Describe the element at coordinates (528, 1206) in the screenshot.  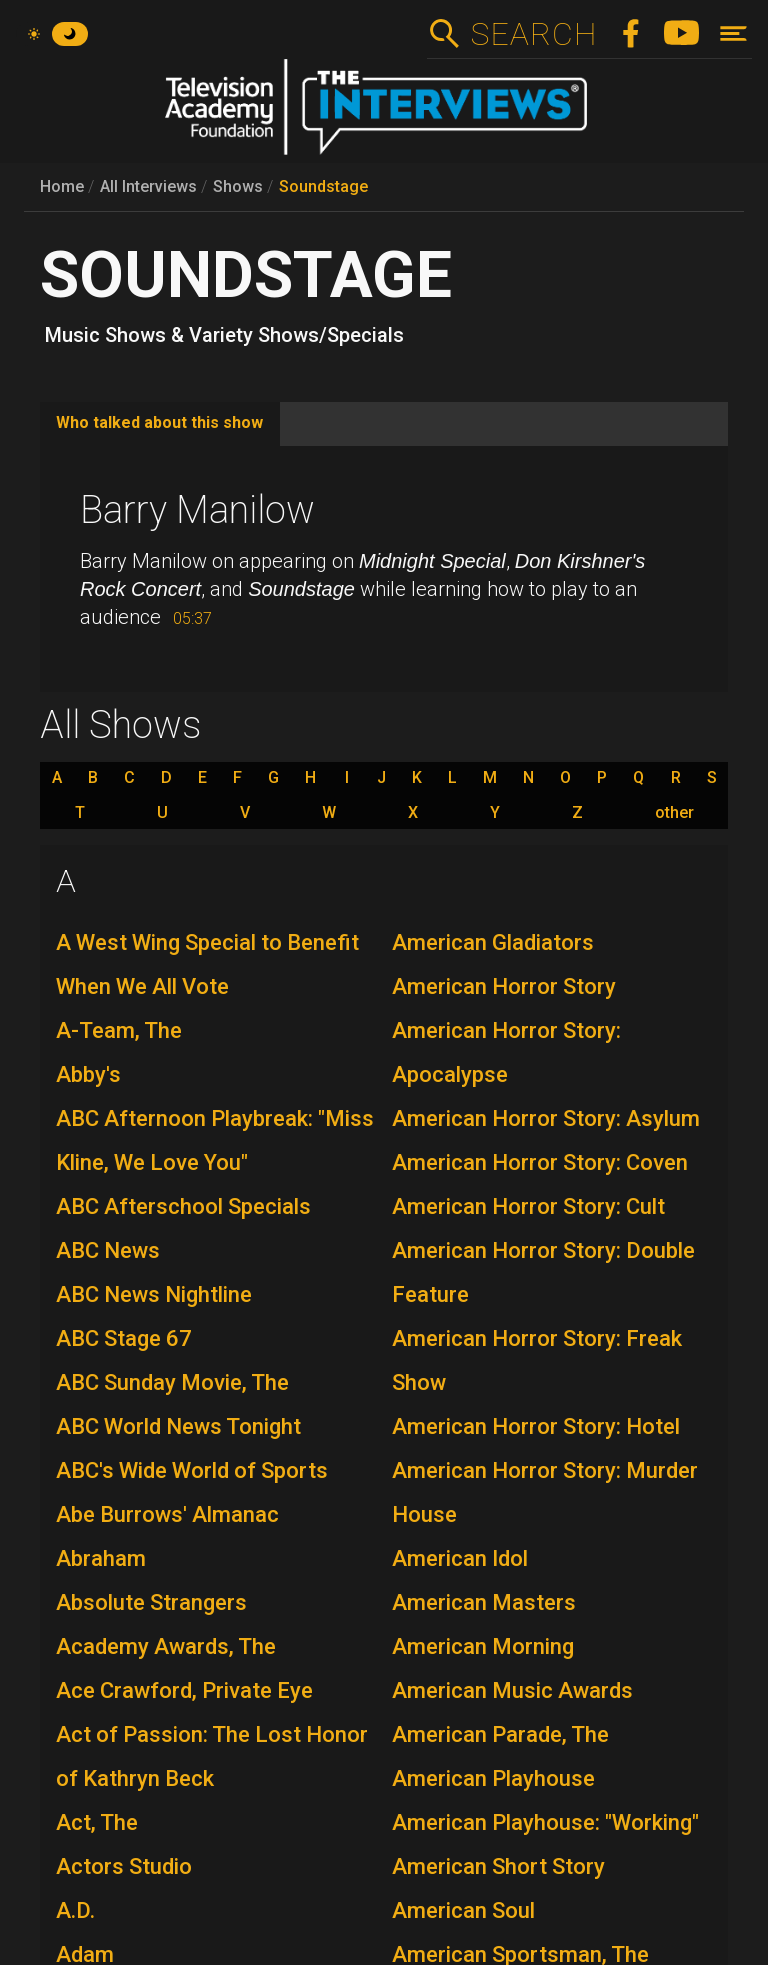
I see `American Horror Story: Cult` at that location.